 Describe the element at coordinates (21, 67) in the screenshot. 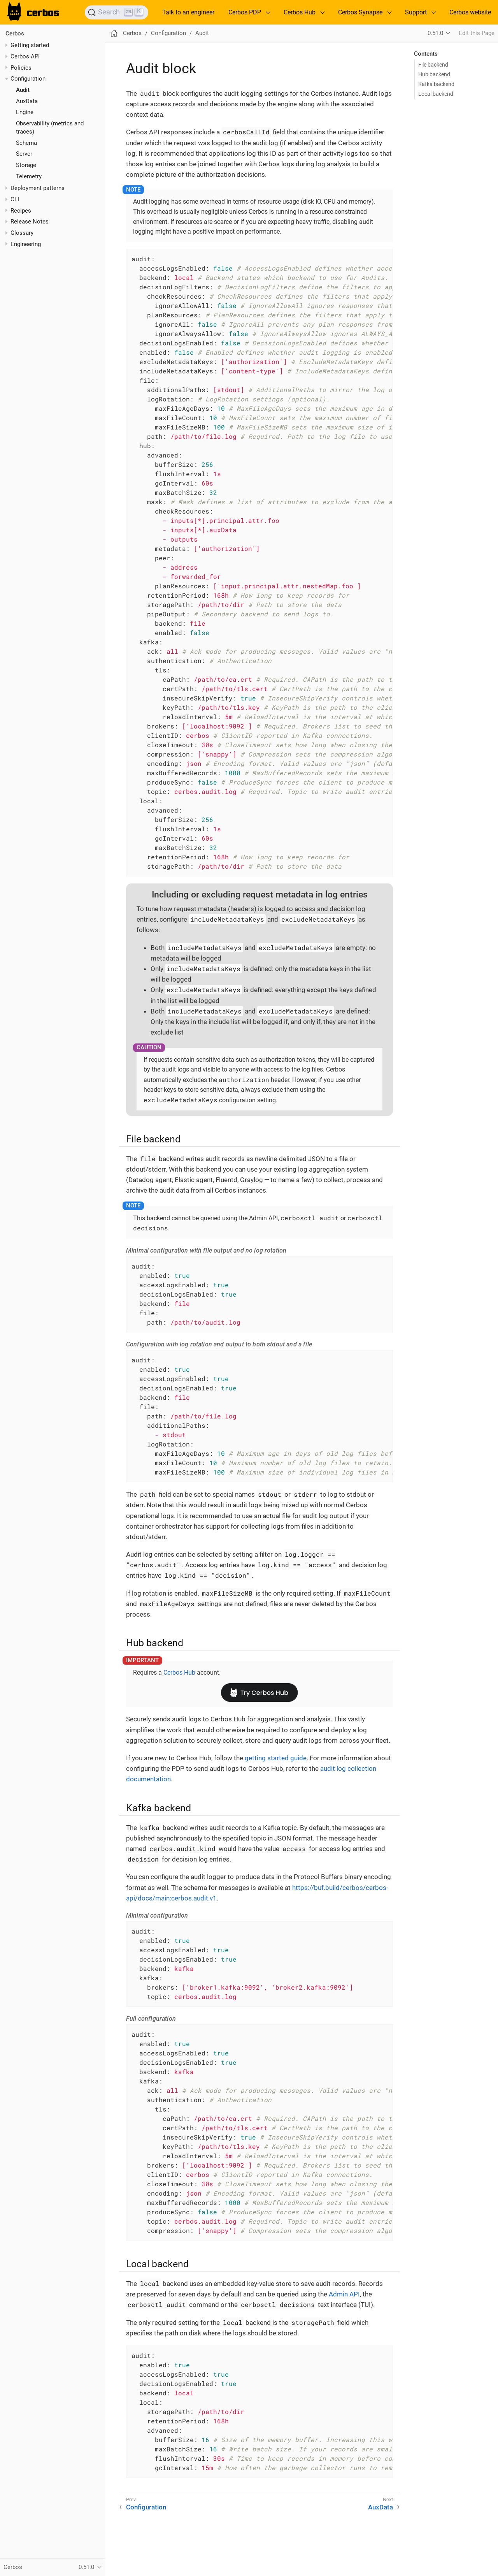

I see `Policies` at that location.